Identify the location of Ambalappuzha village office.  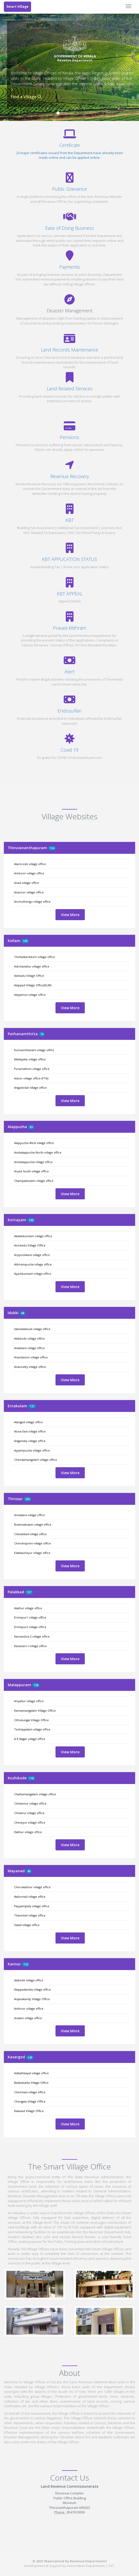
(33, 1162).